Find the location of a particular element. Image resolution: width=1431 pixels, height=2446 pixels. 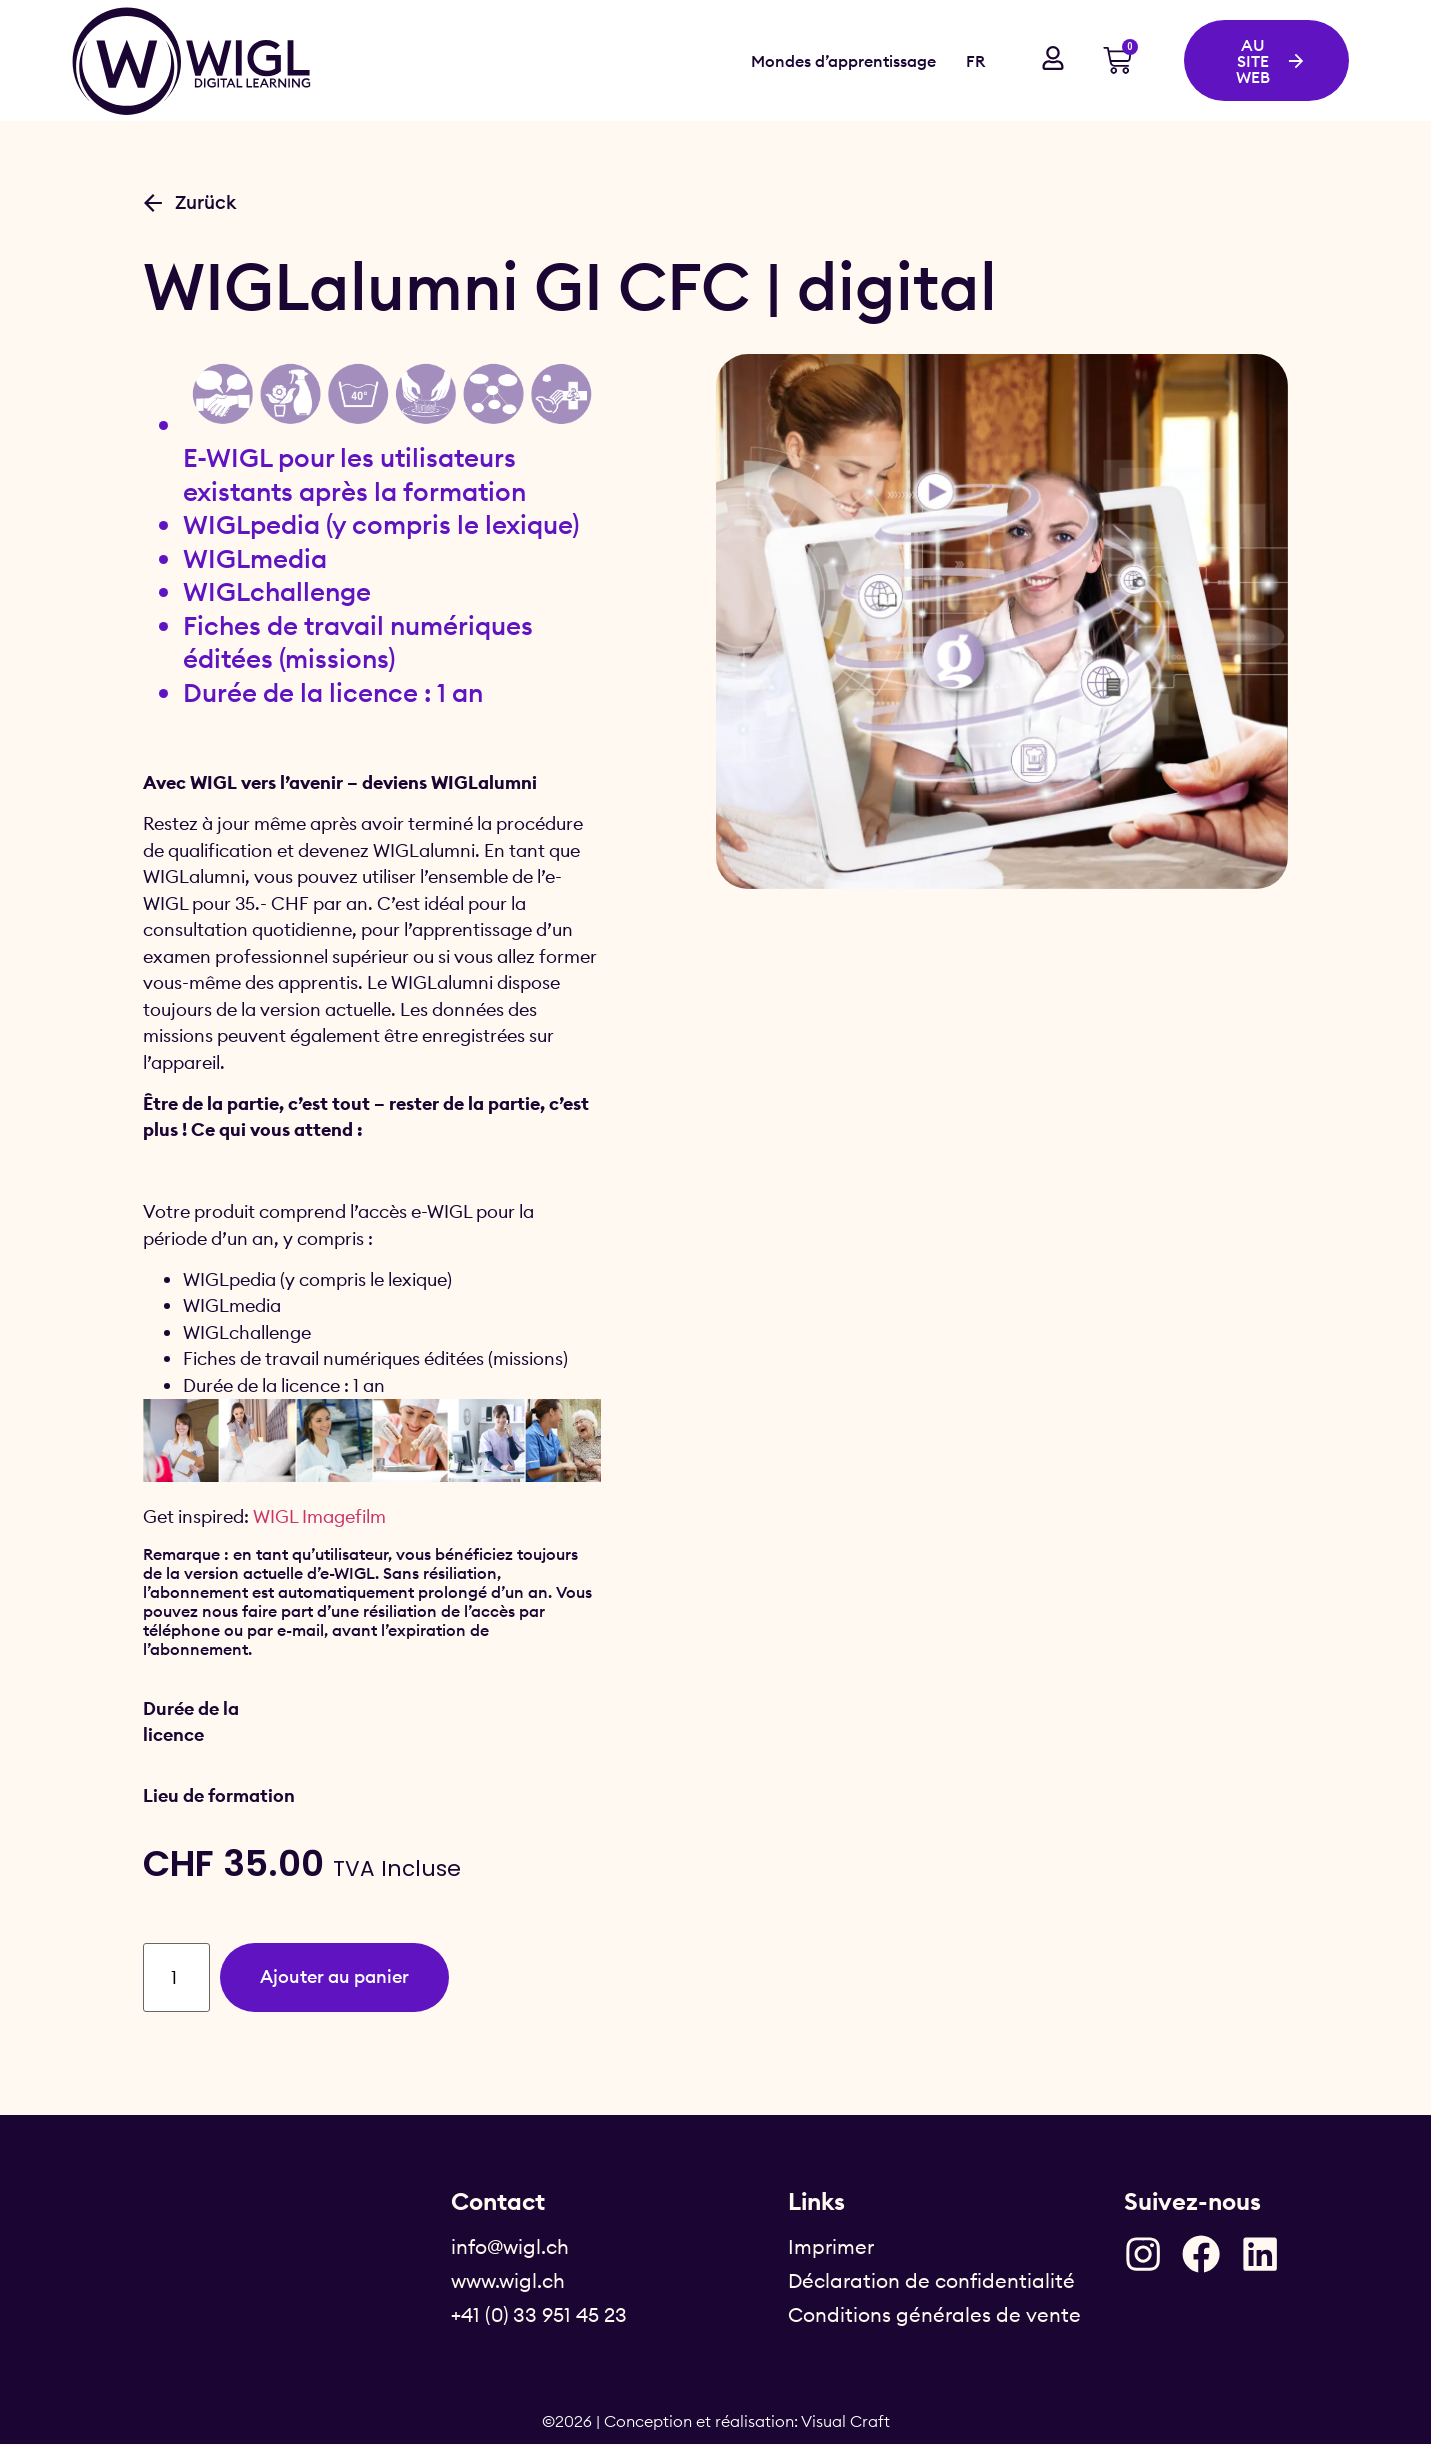

FR is located at coordinates (975, 61).